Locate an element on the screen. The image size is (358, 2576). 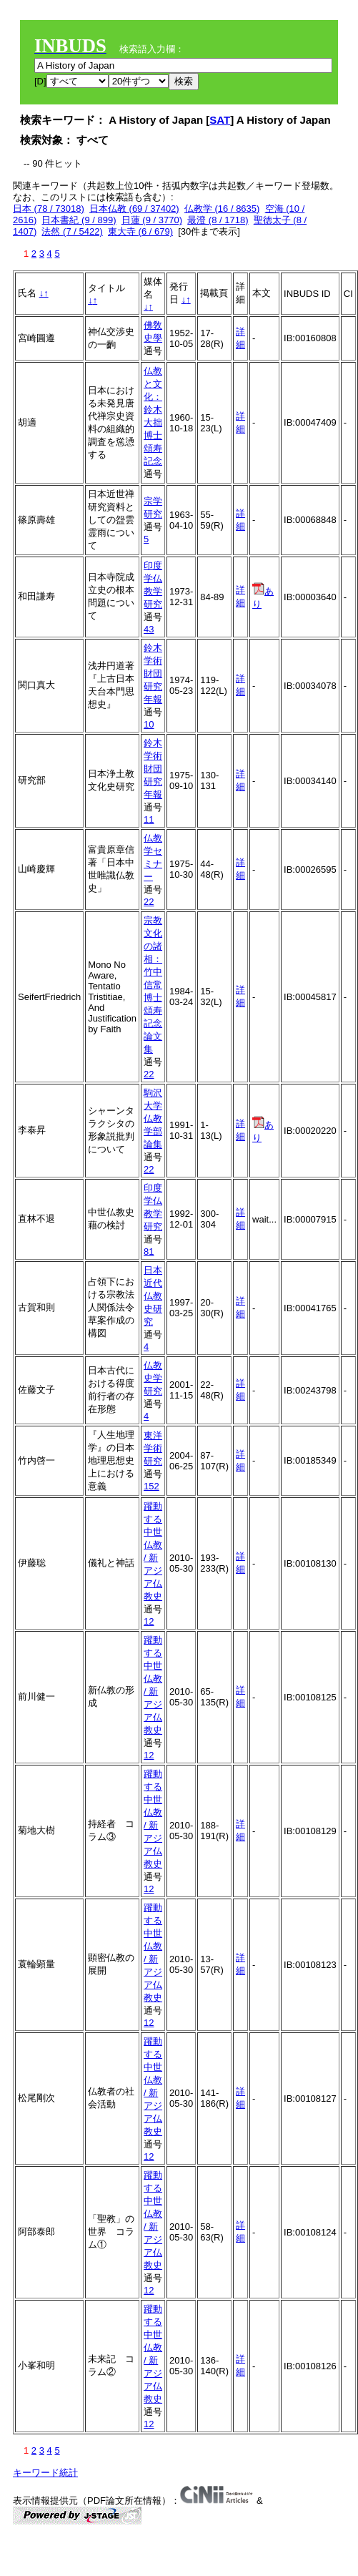
11 is located at coordinates (149, 819).